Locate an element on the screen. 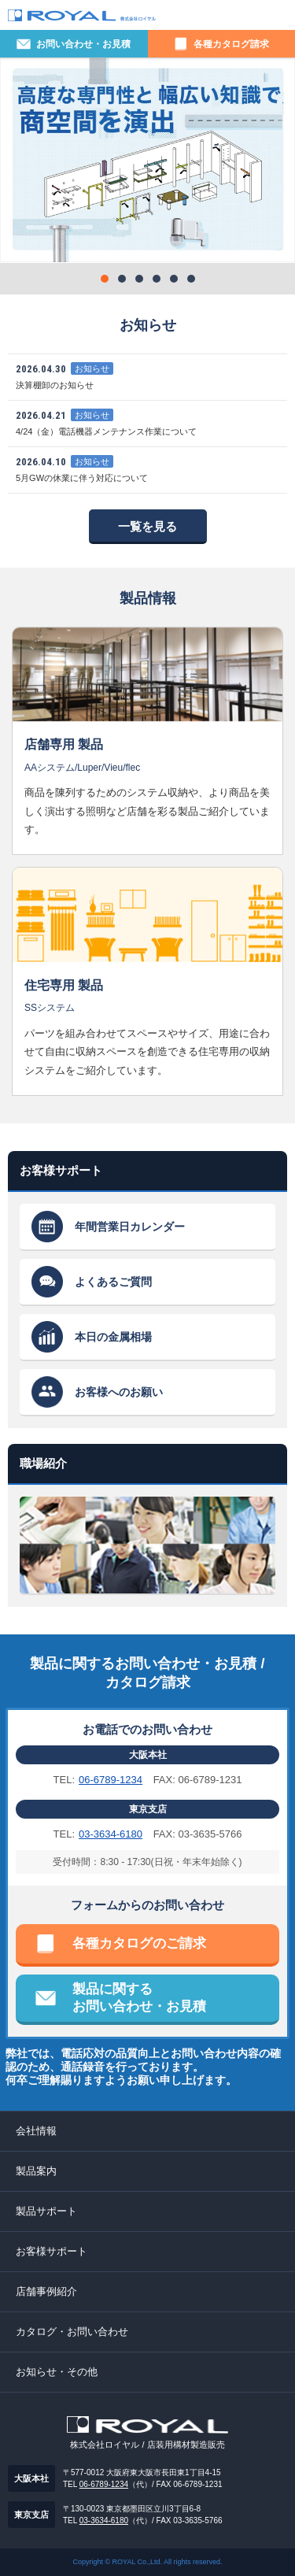  03-3634-6180 is located at coordinates (110, 1834).